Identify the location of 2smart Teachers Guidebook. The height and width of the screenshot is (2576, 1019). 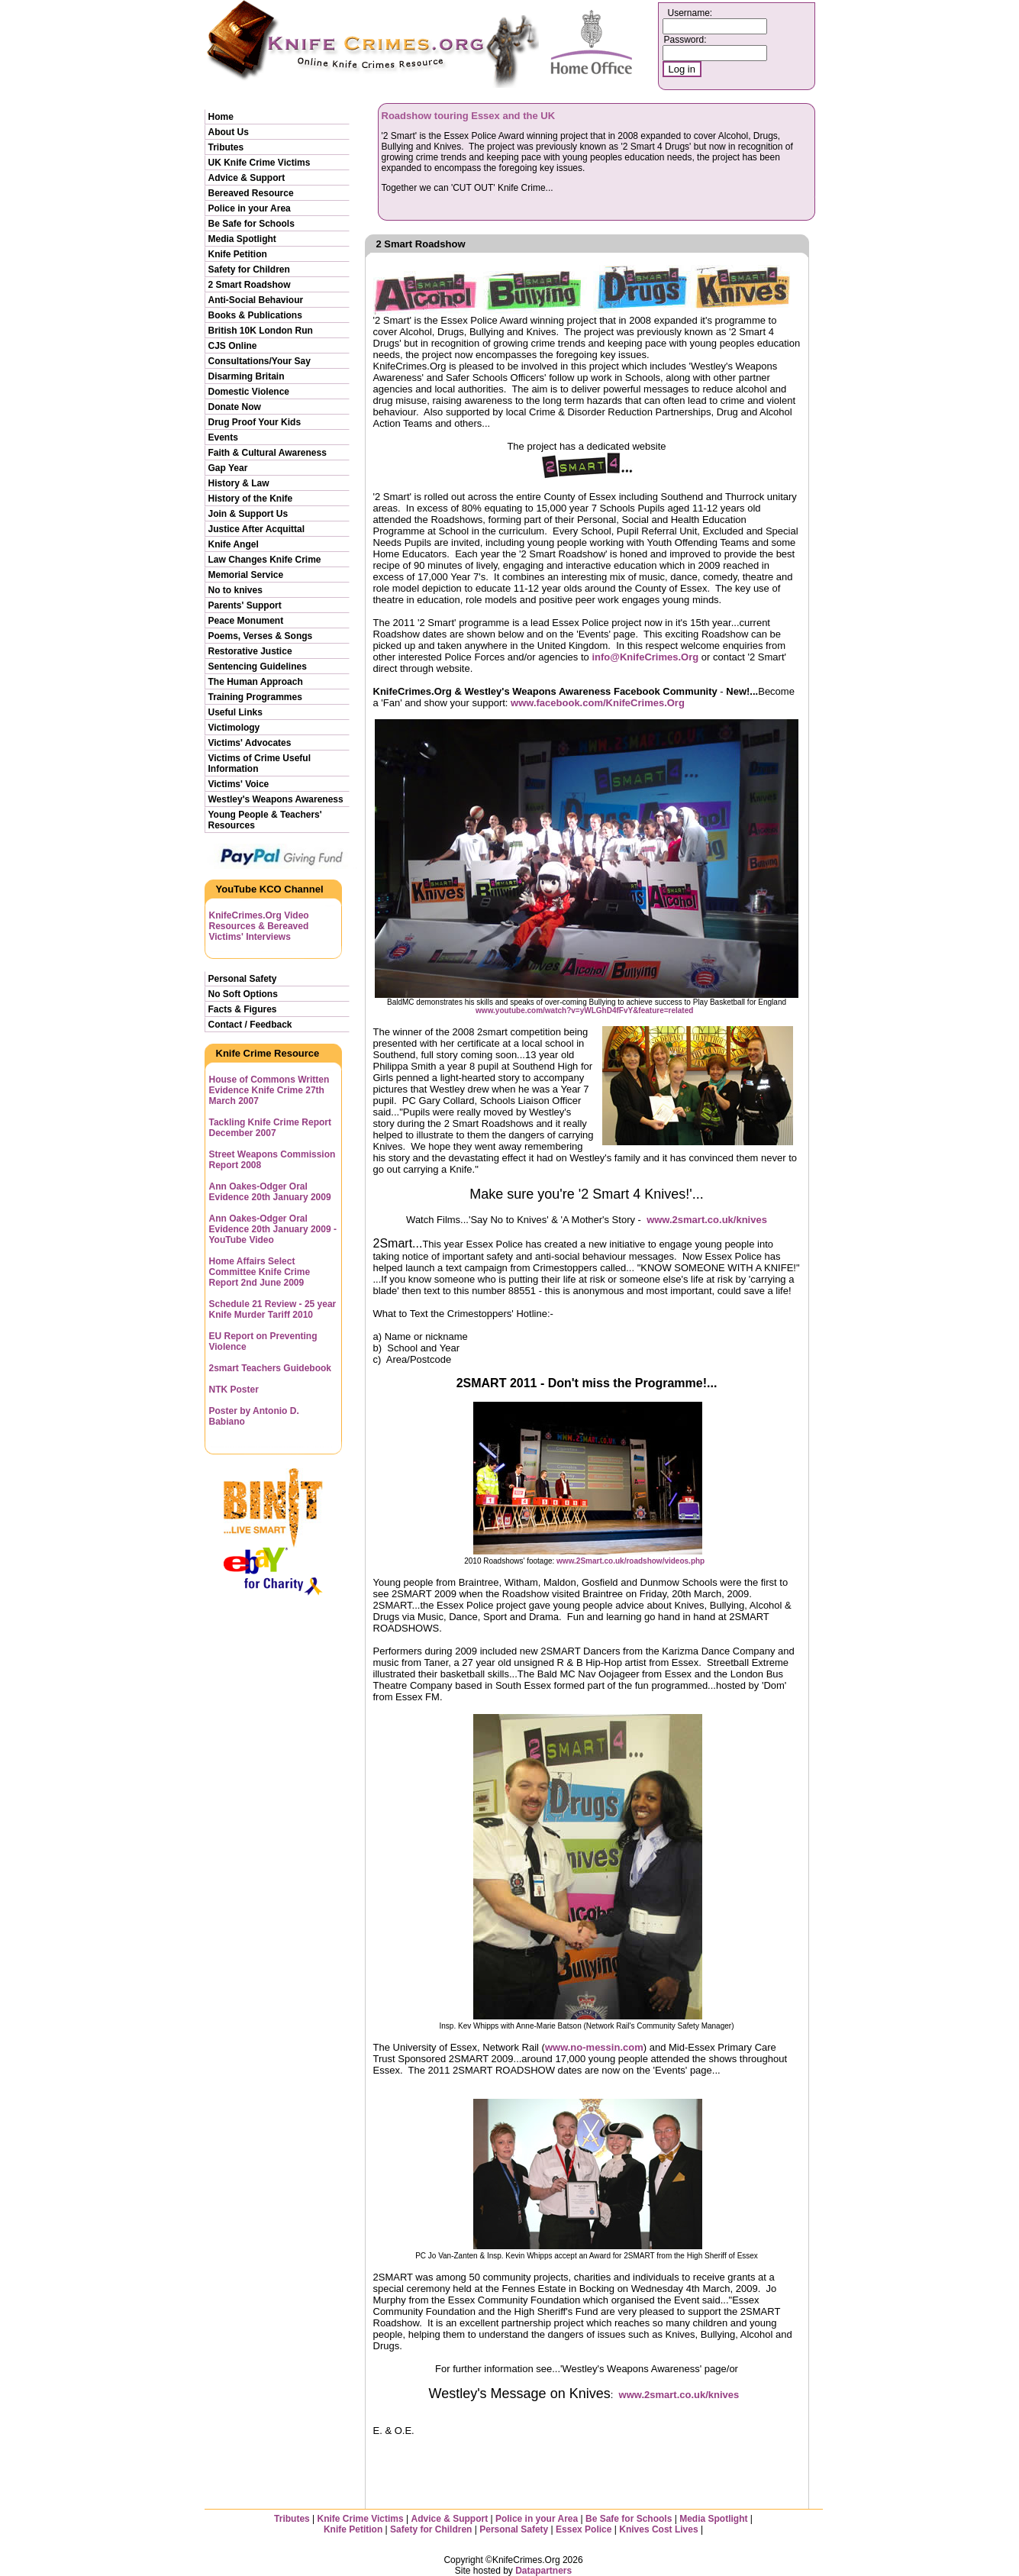
(270, 1368).